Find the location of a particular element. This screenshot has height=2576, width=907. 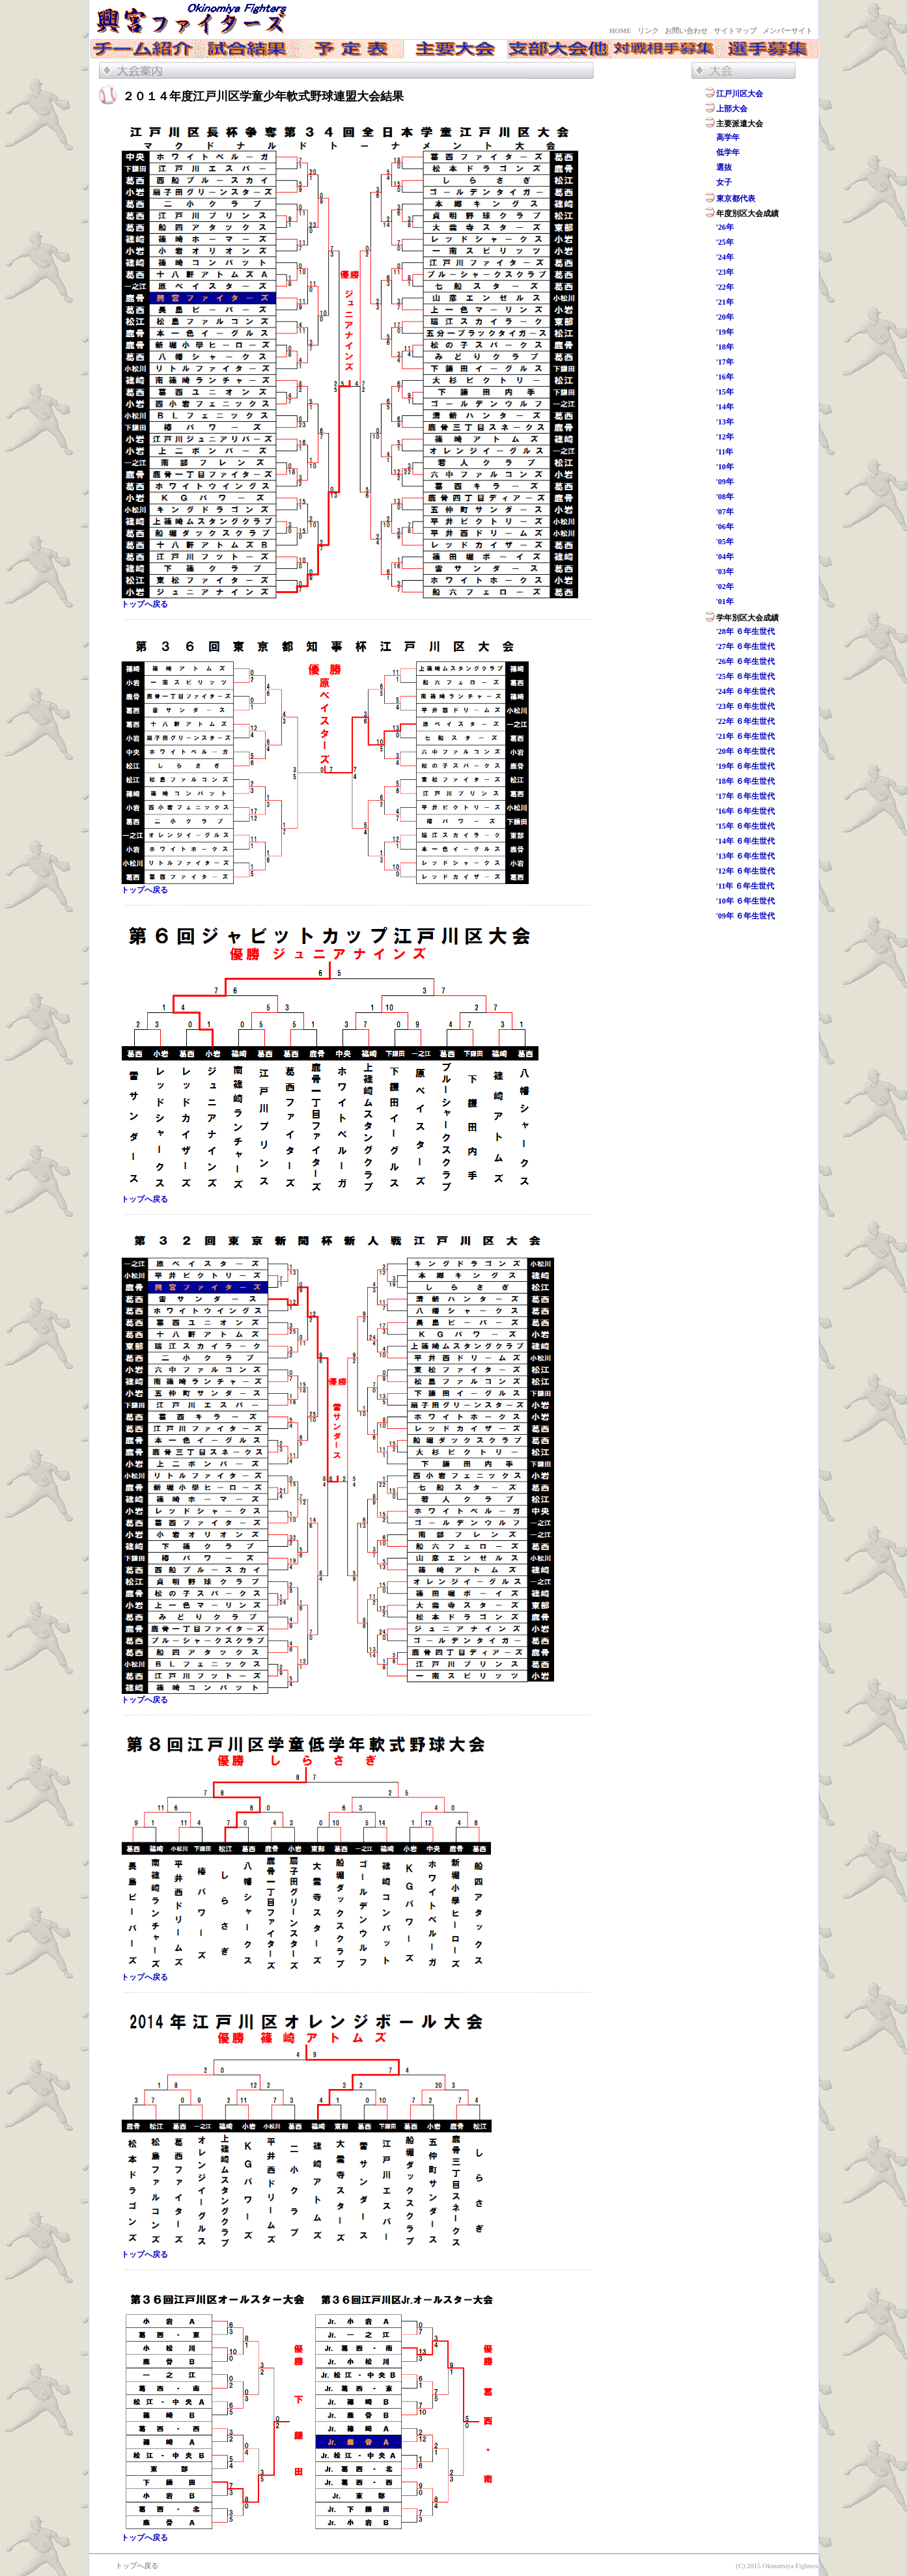

'16年 is located at coordinates (725, 376).